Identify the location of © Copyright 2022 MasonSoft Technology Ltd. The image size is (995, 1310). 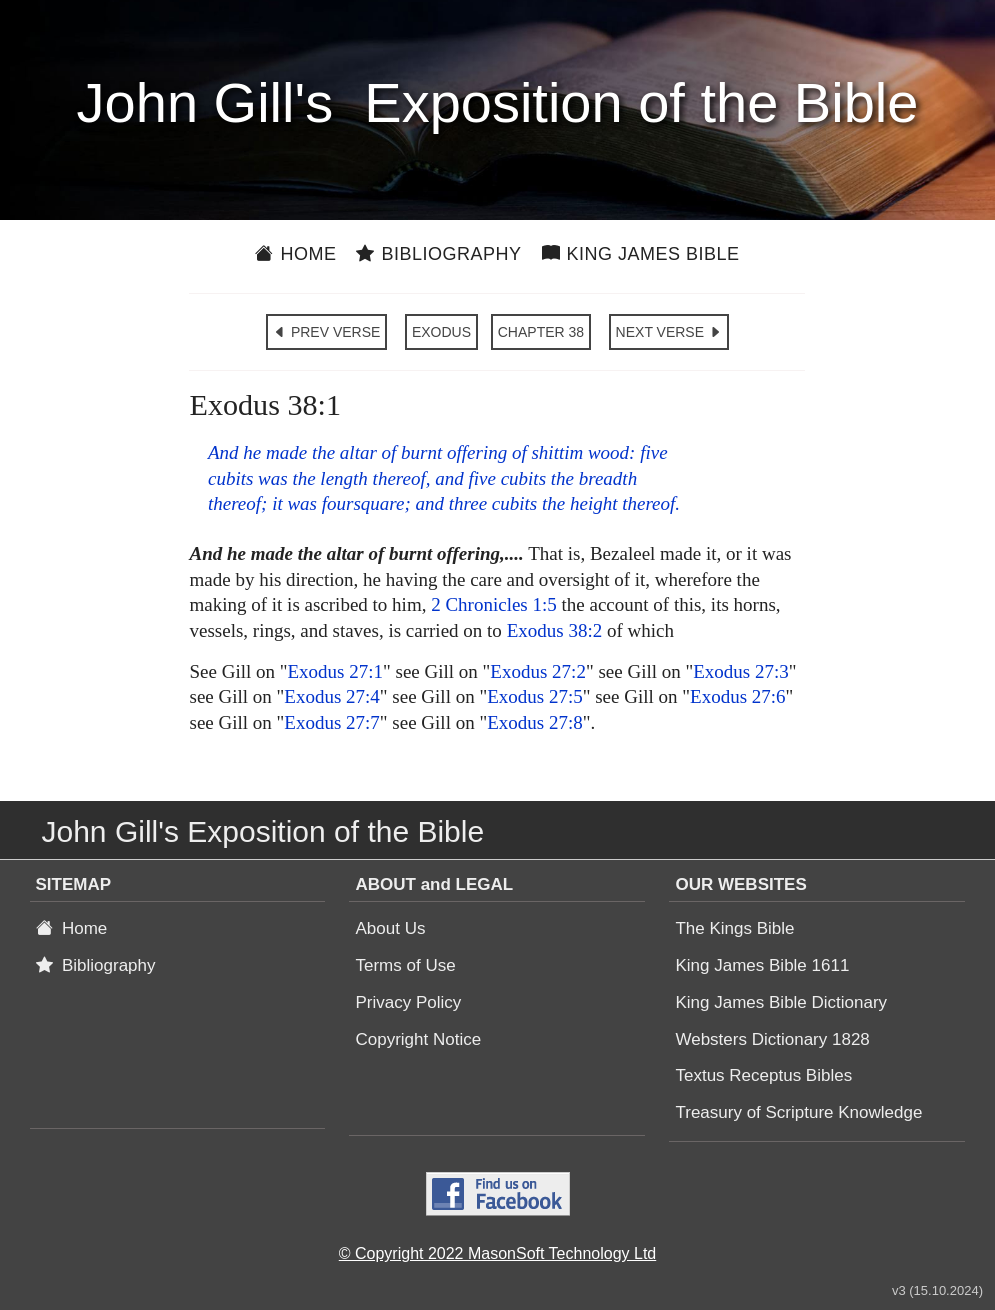
(497, 1253).